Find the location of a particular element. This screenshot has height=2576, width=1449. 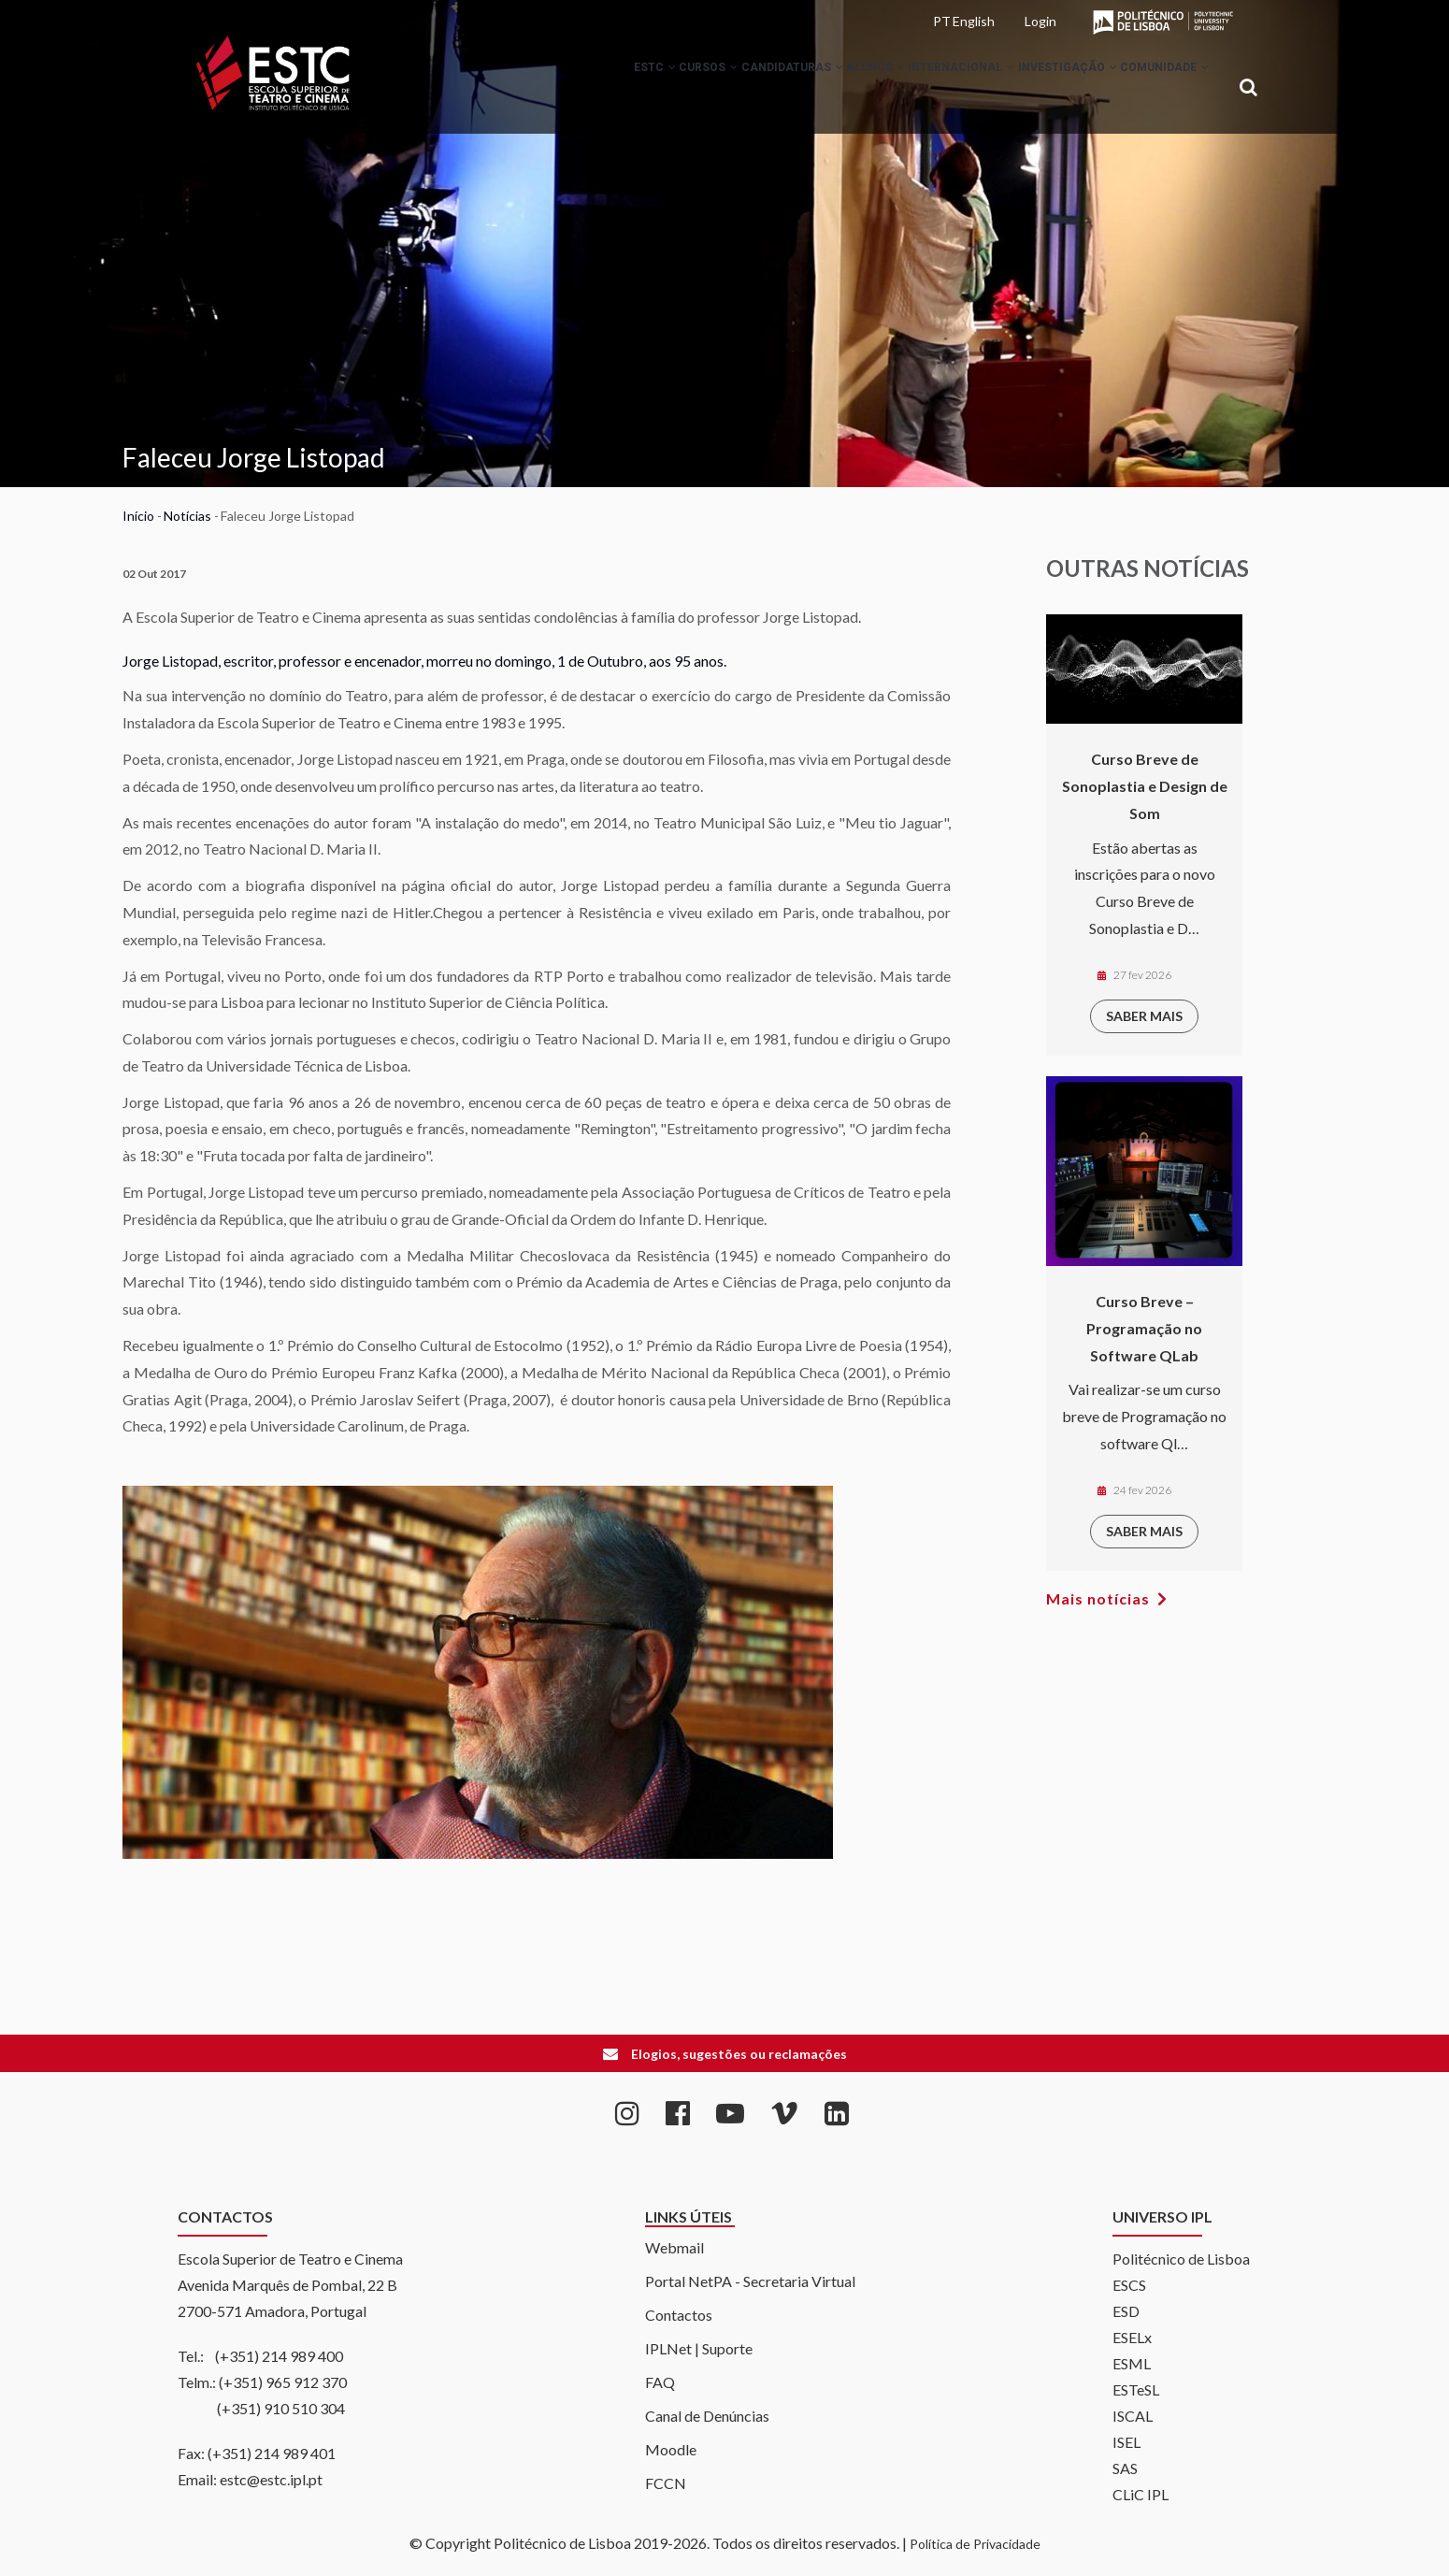

Canal de Denúncias is located at coordinates (707, 2416).